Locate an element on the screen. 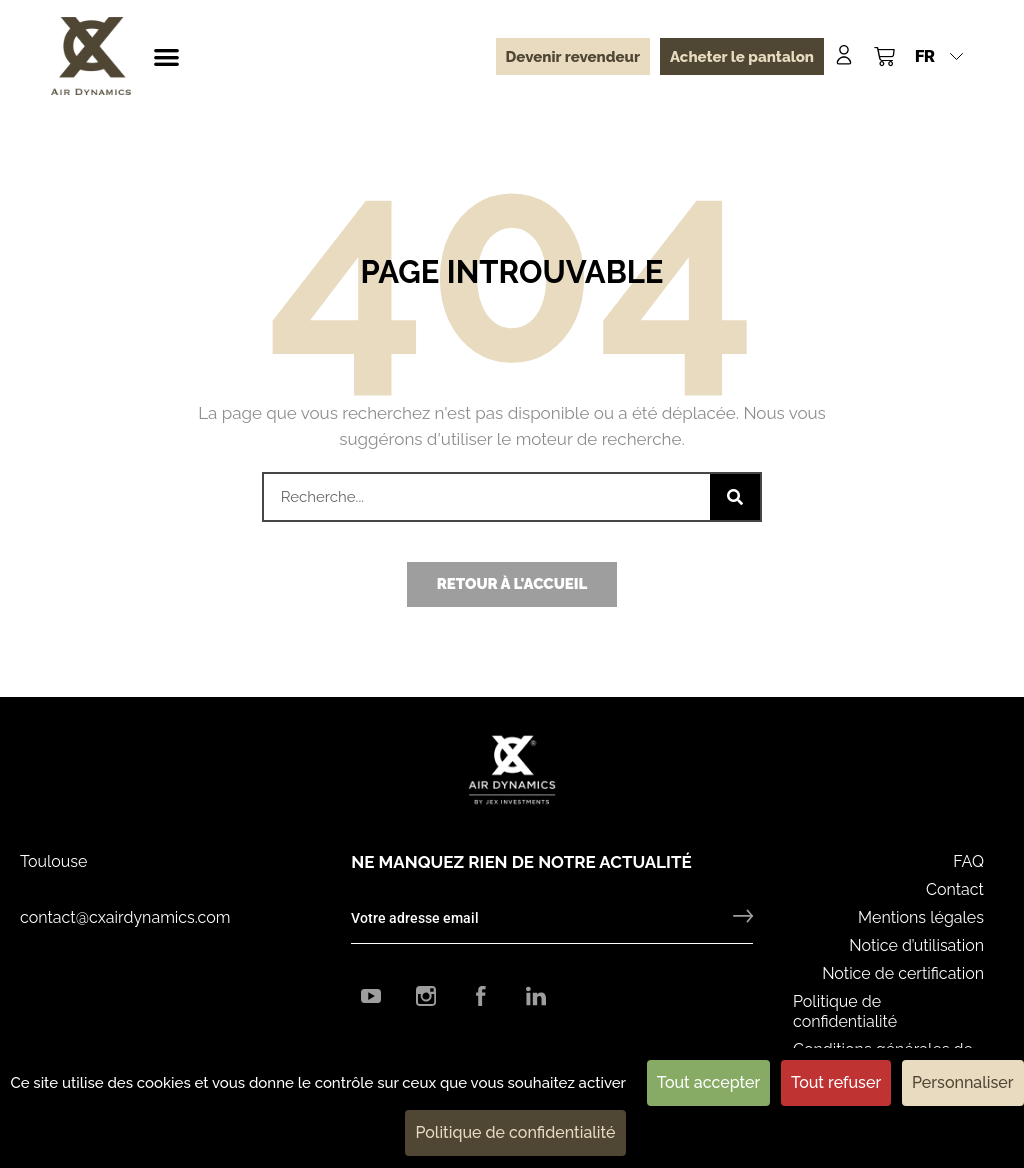 The image size is (1024, 1168). FAQ is located at coordinates (968, 861).